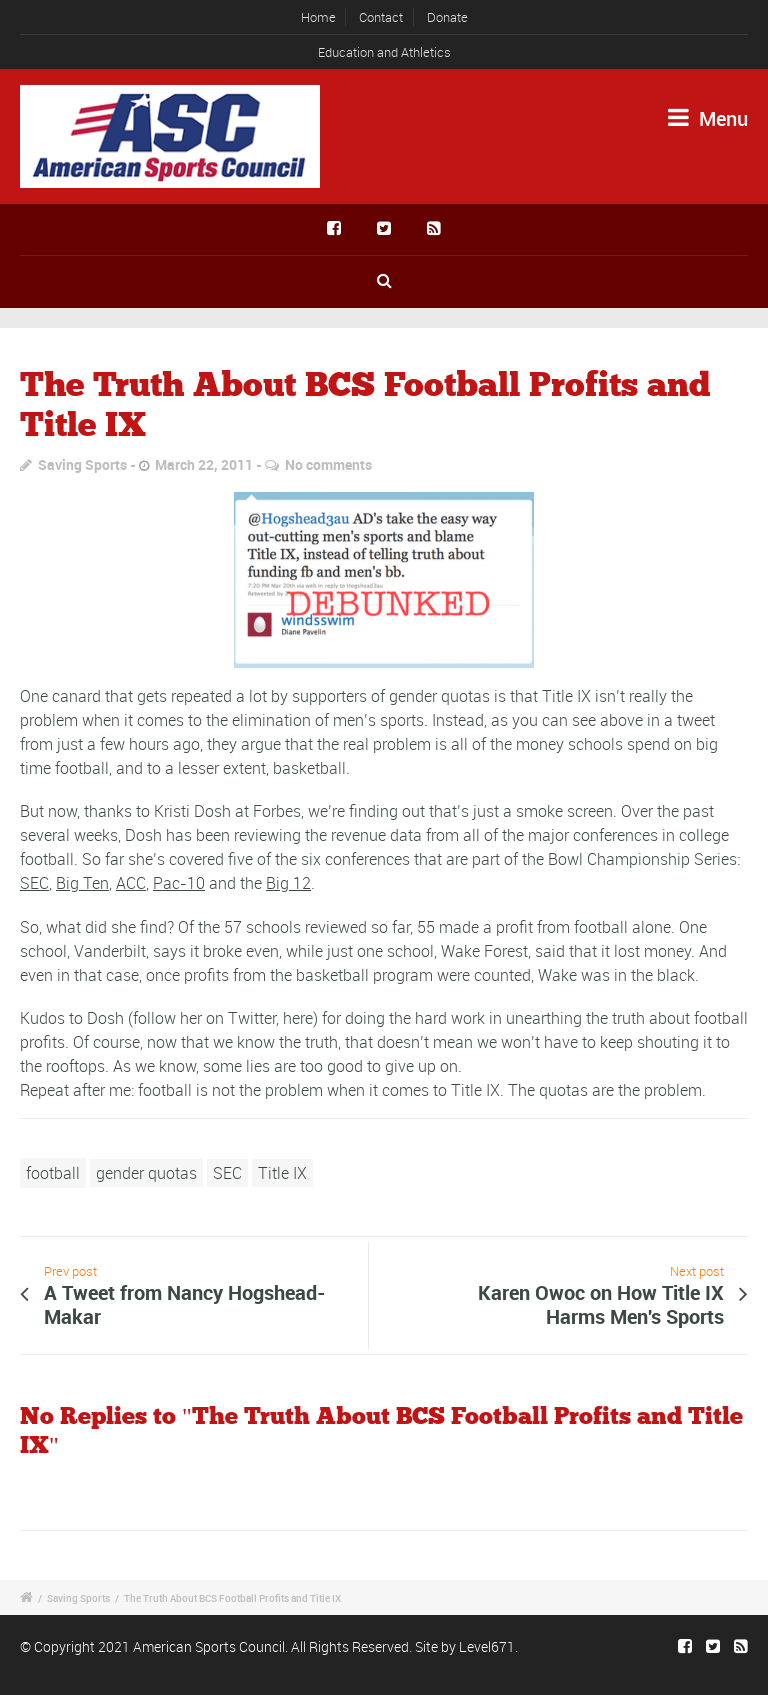  What do you see at coordinates (298, 1018) in the screenshot?
I see `here` at bounding box center [298, 1018].